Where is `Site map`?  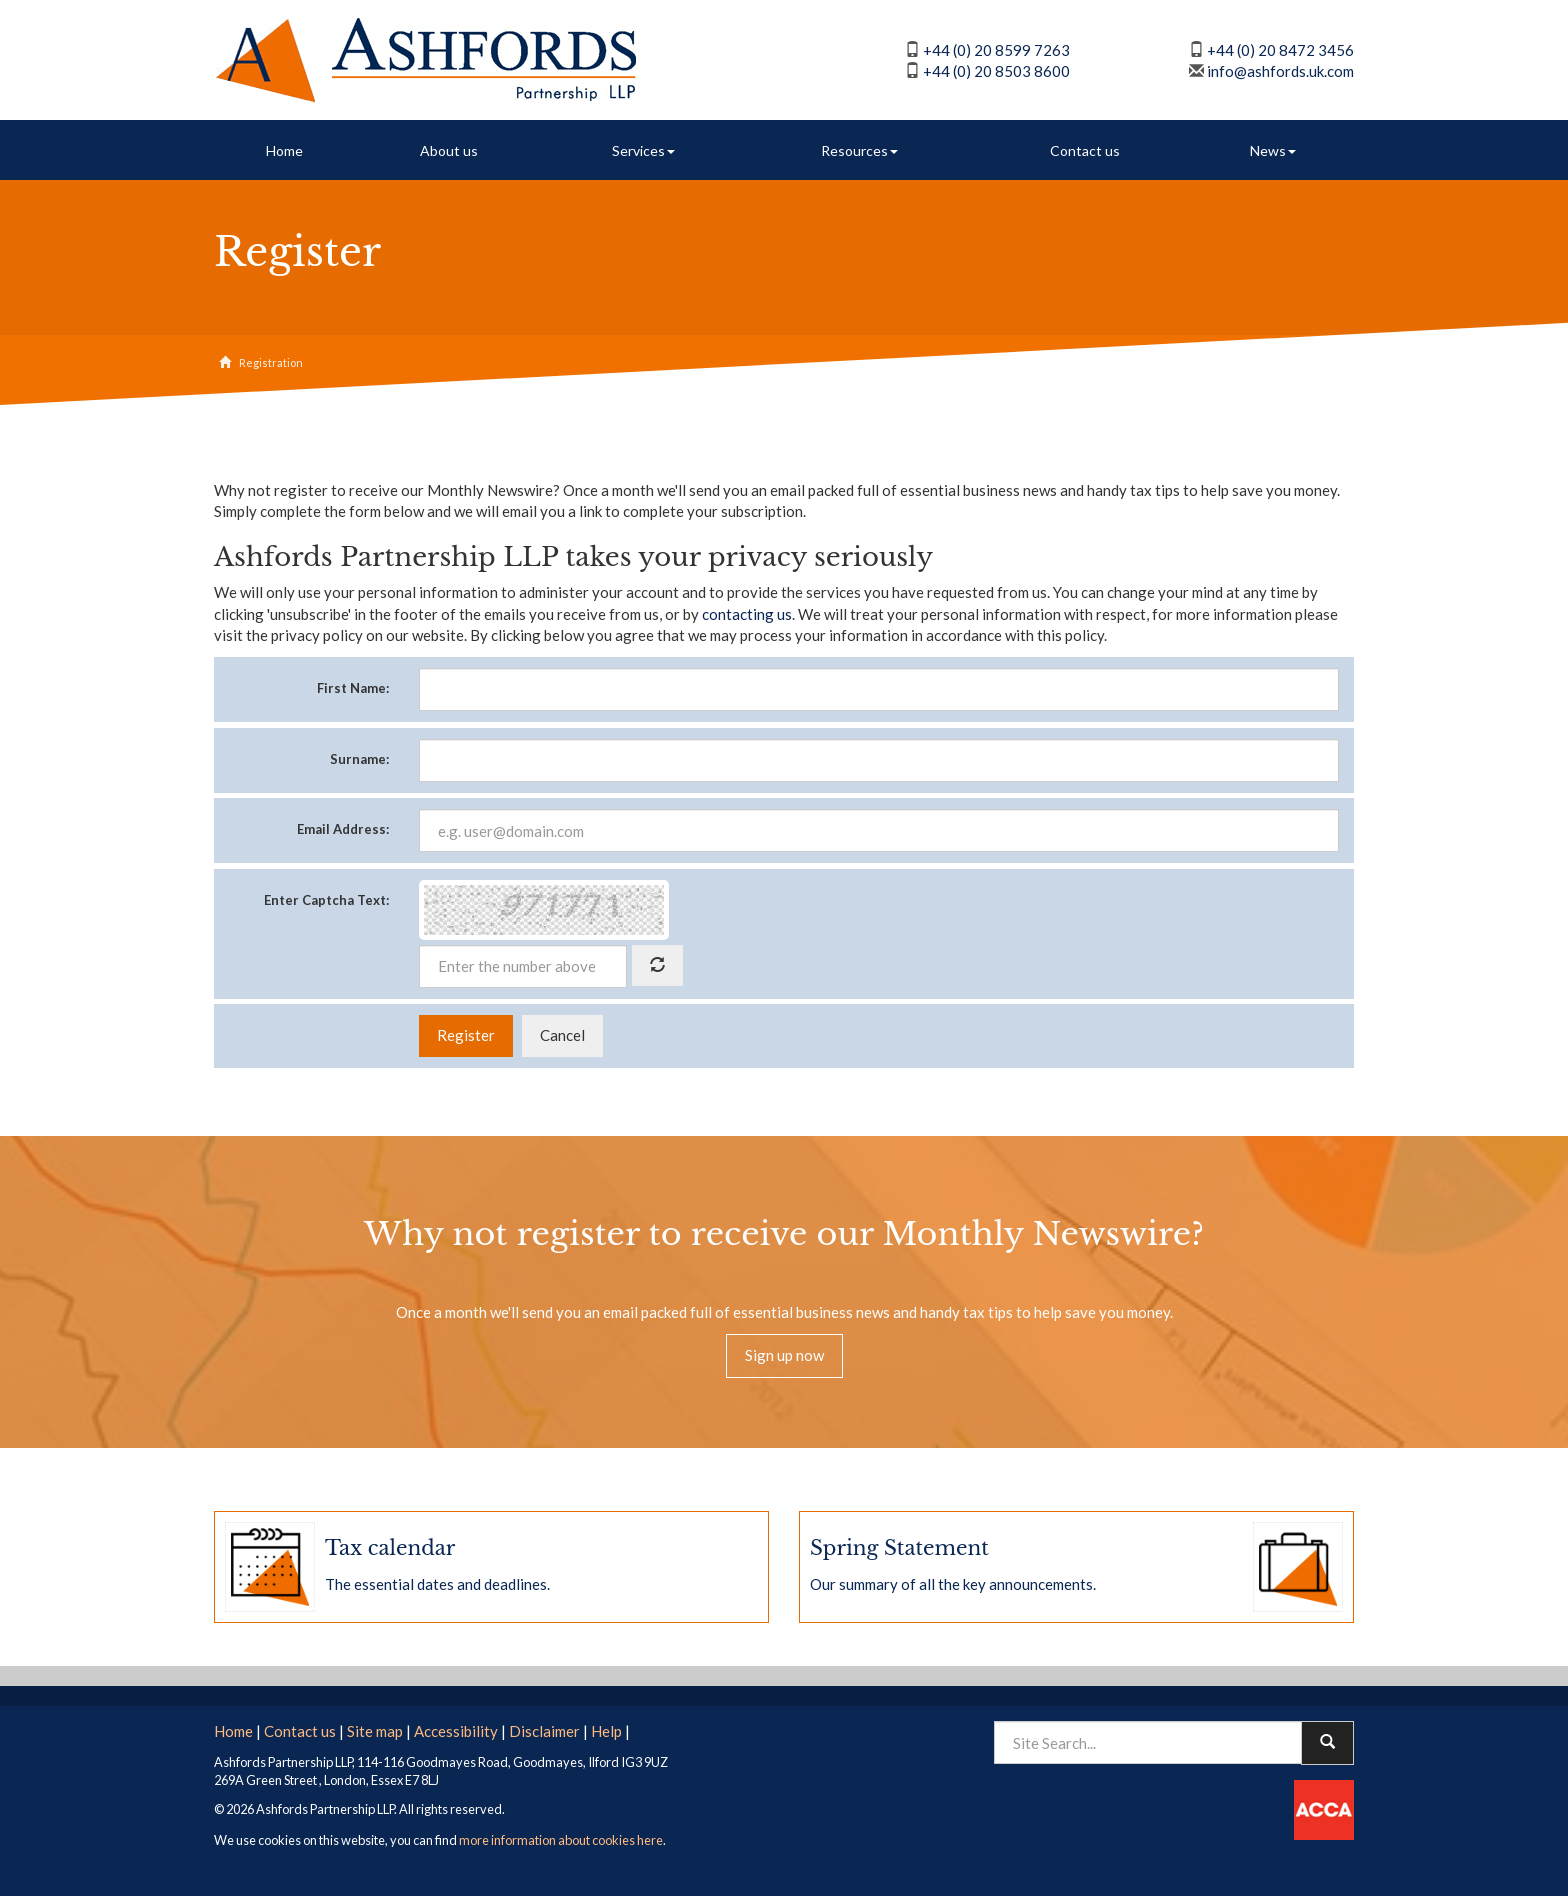
Site map is located at coordinates (375, 1731).